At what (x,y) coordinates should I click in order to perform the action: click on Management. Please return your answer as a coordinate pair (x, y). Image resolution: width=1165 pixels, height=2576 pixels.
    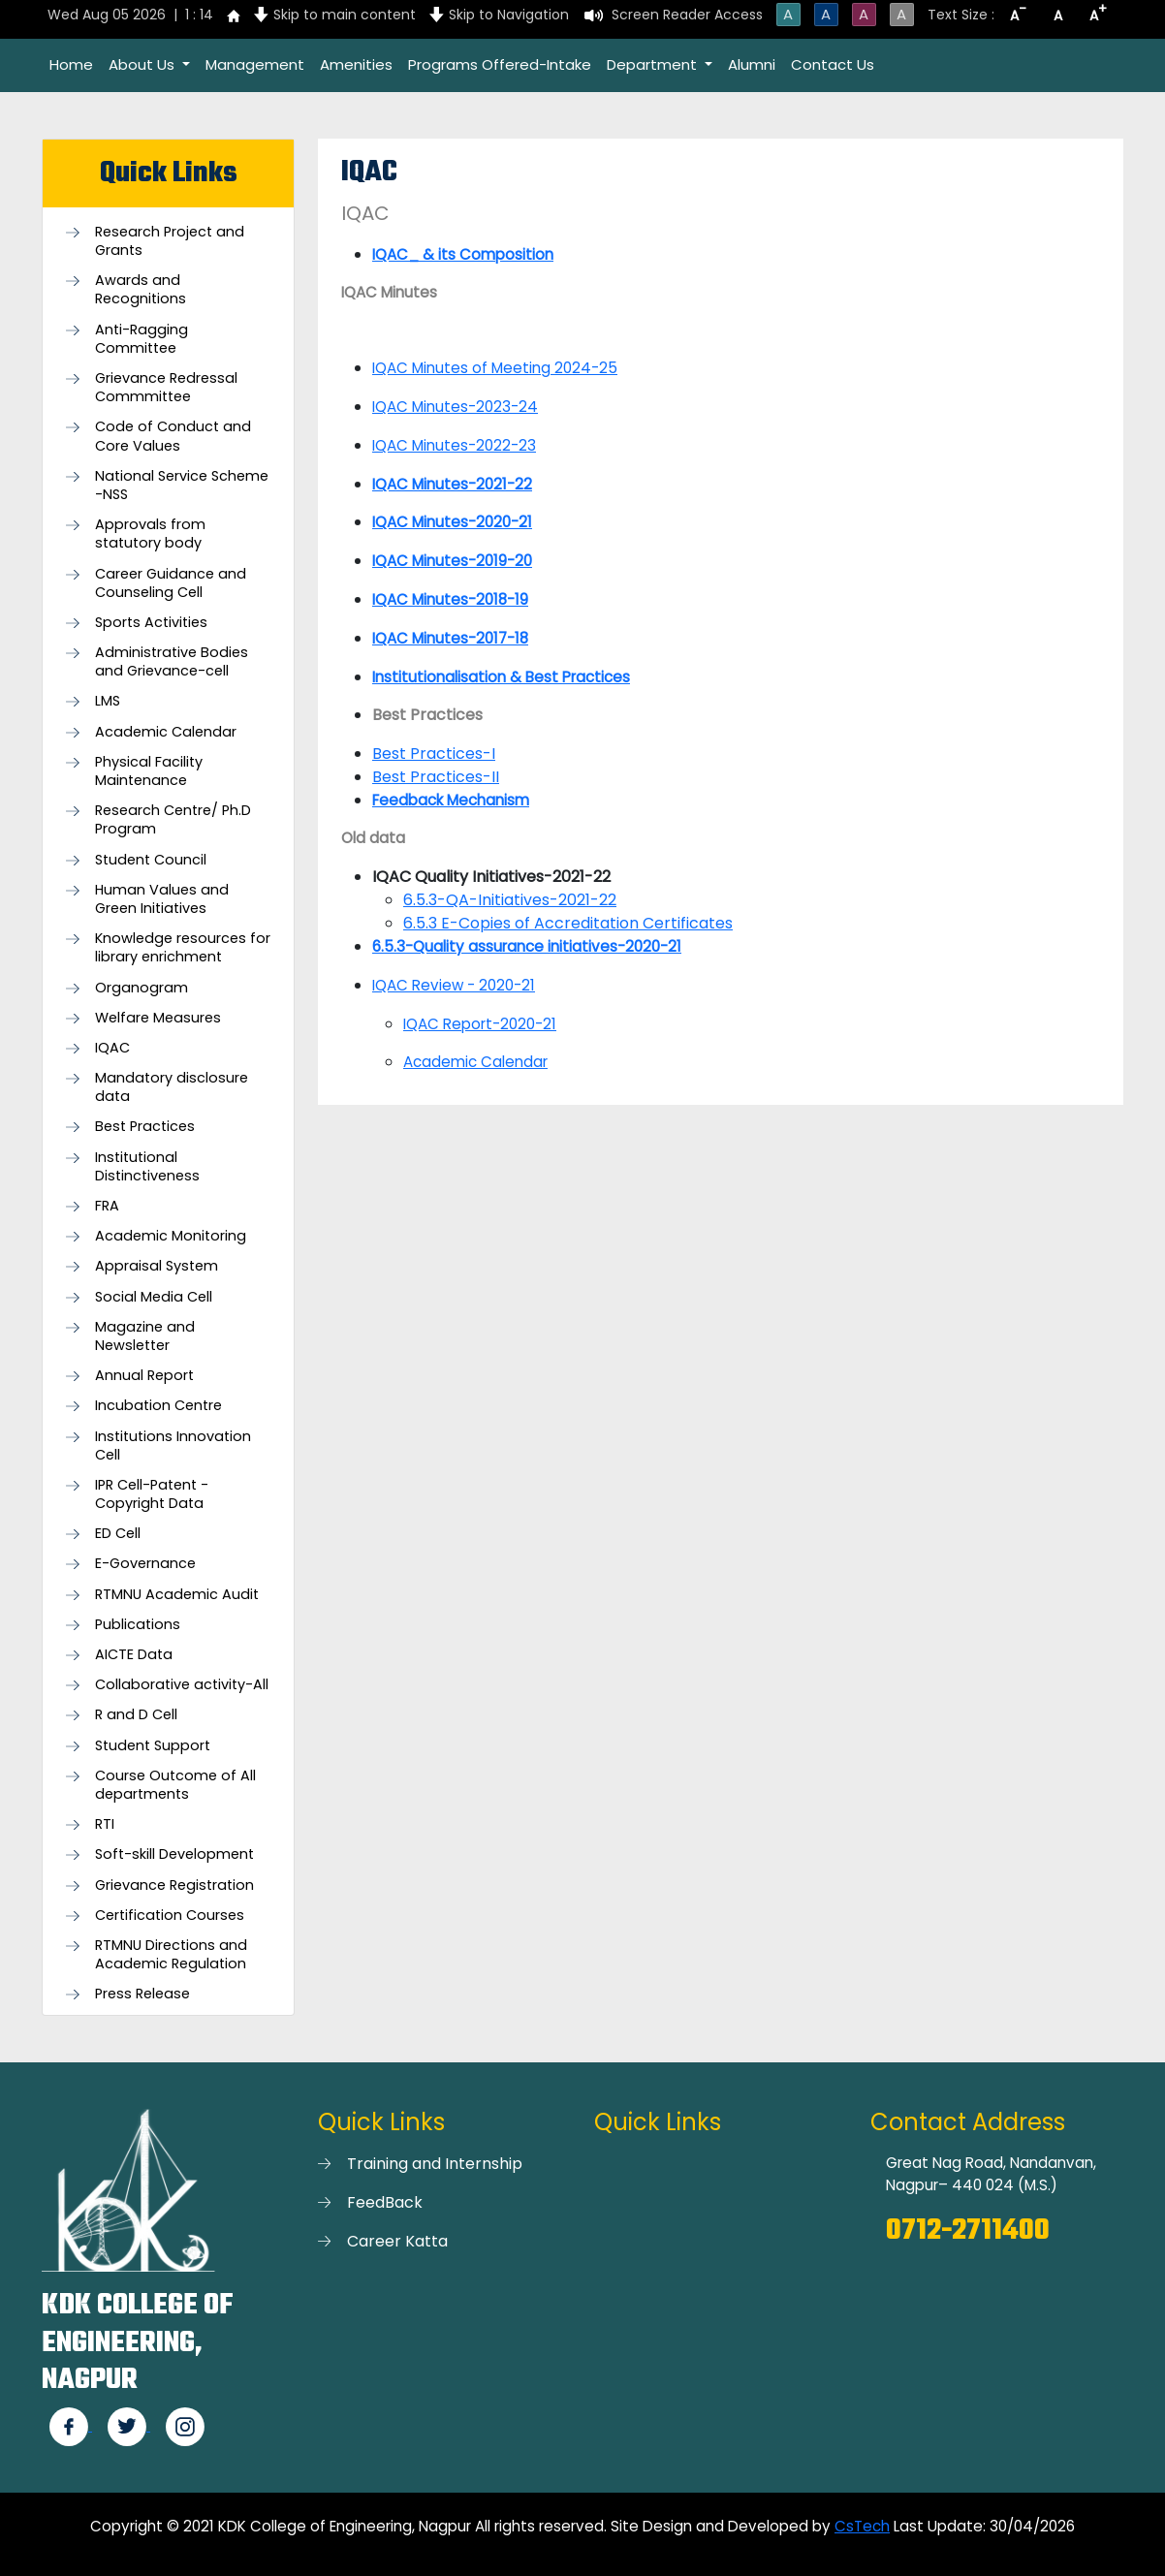
    Looking at the image, I should click on (254, 64).